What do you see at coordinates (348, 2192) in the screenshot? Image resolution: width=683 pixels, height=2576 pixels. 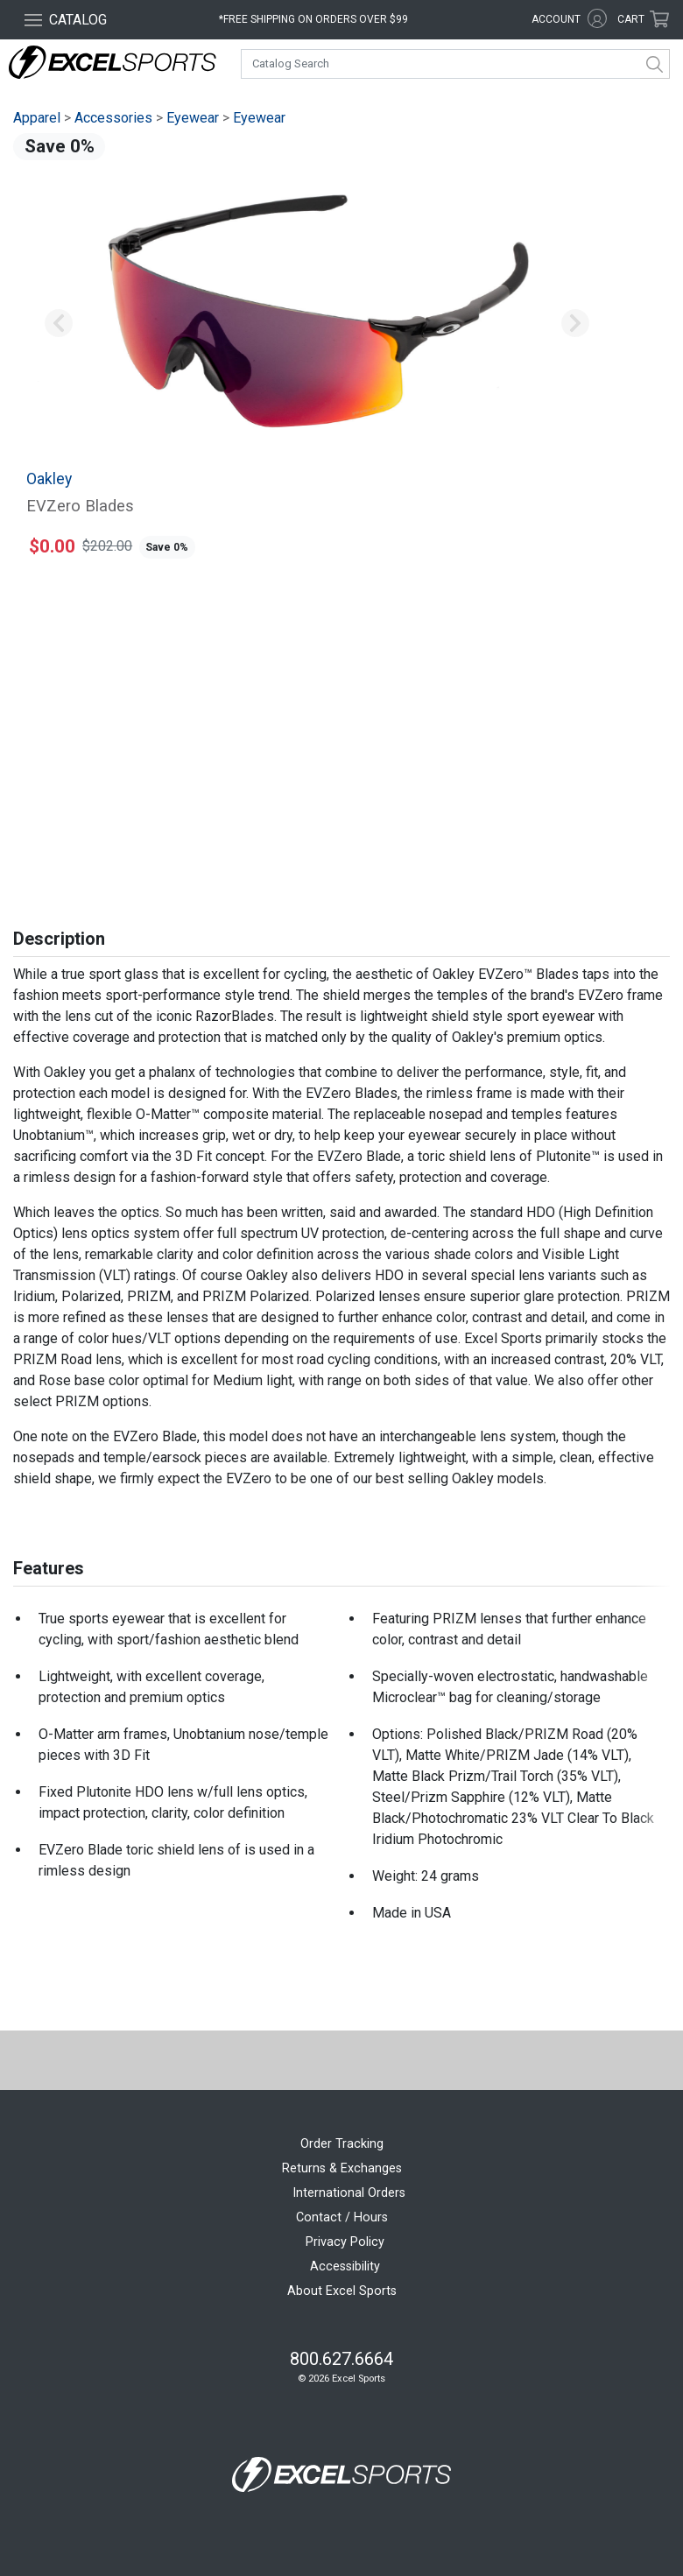 I see `International Orders` at bounding box center [348, 2192].